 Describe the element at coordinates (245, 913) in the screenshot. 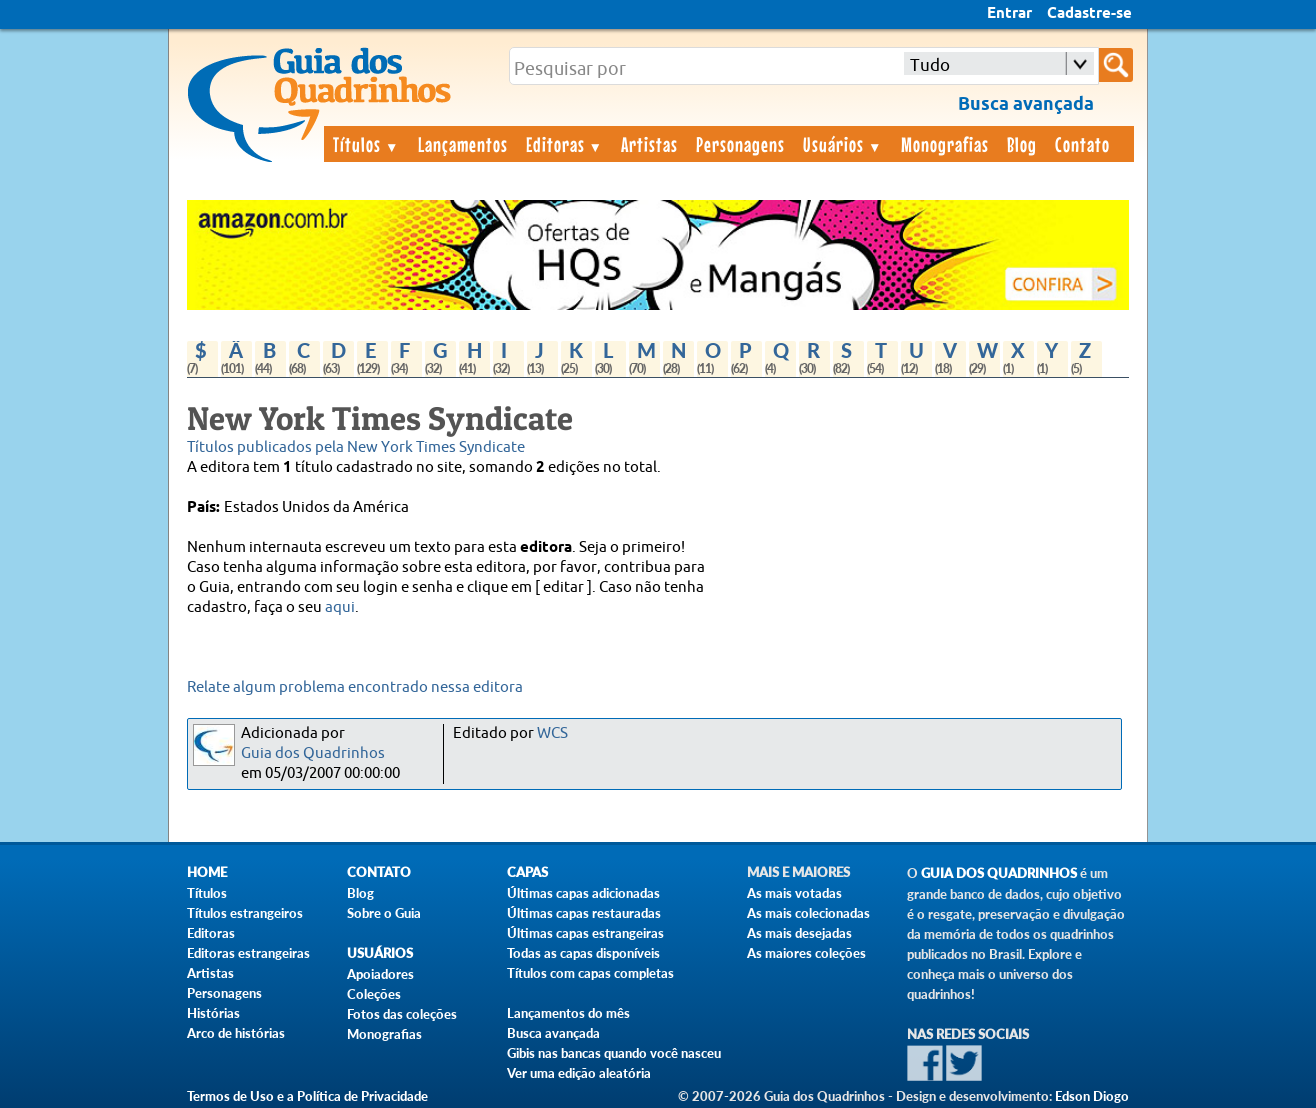

I see `Títulos estrangeiros` at that location.